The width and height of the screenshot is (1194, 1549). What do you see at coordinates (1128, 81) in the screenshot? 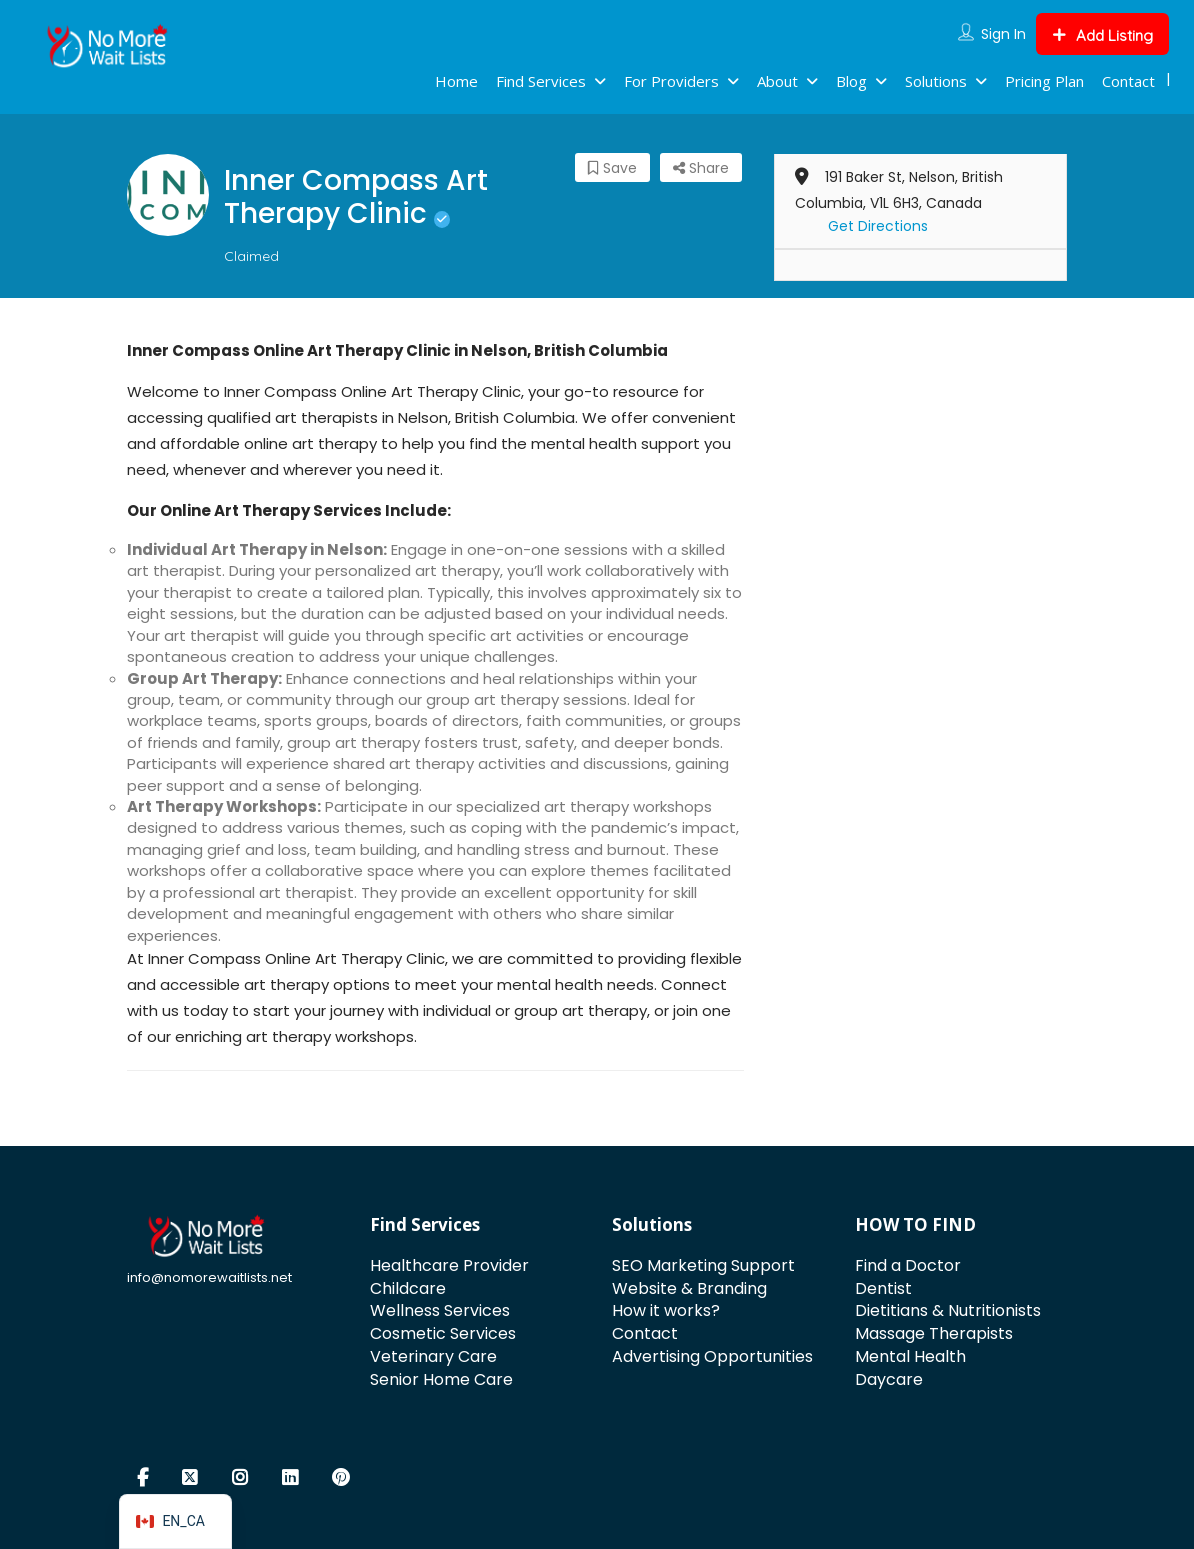
I see `Contact` at bounding box center [1128, 81].